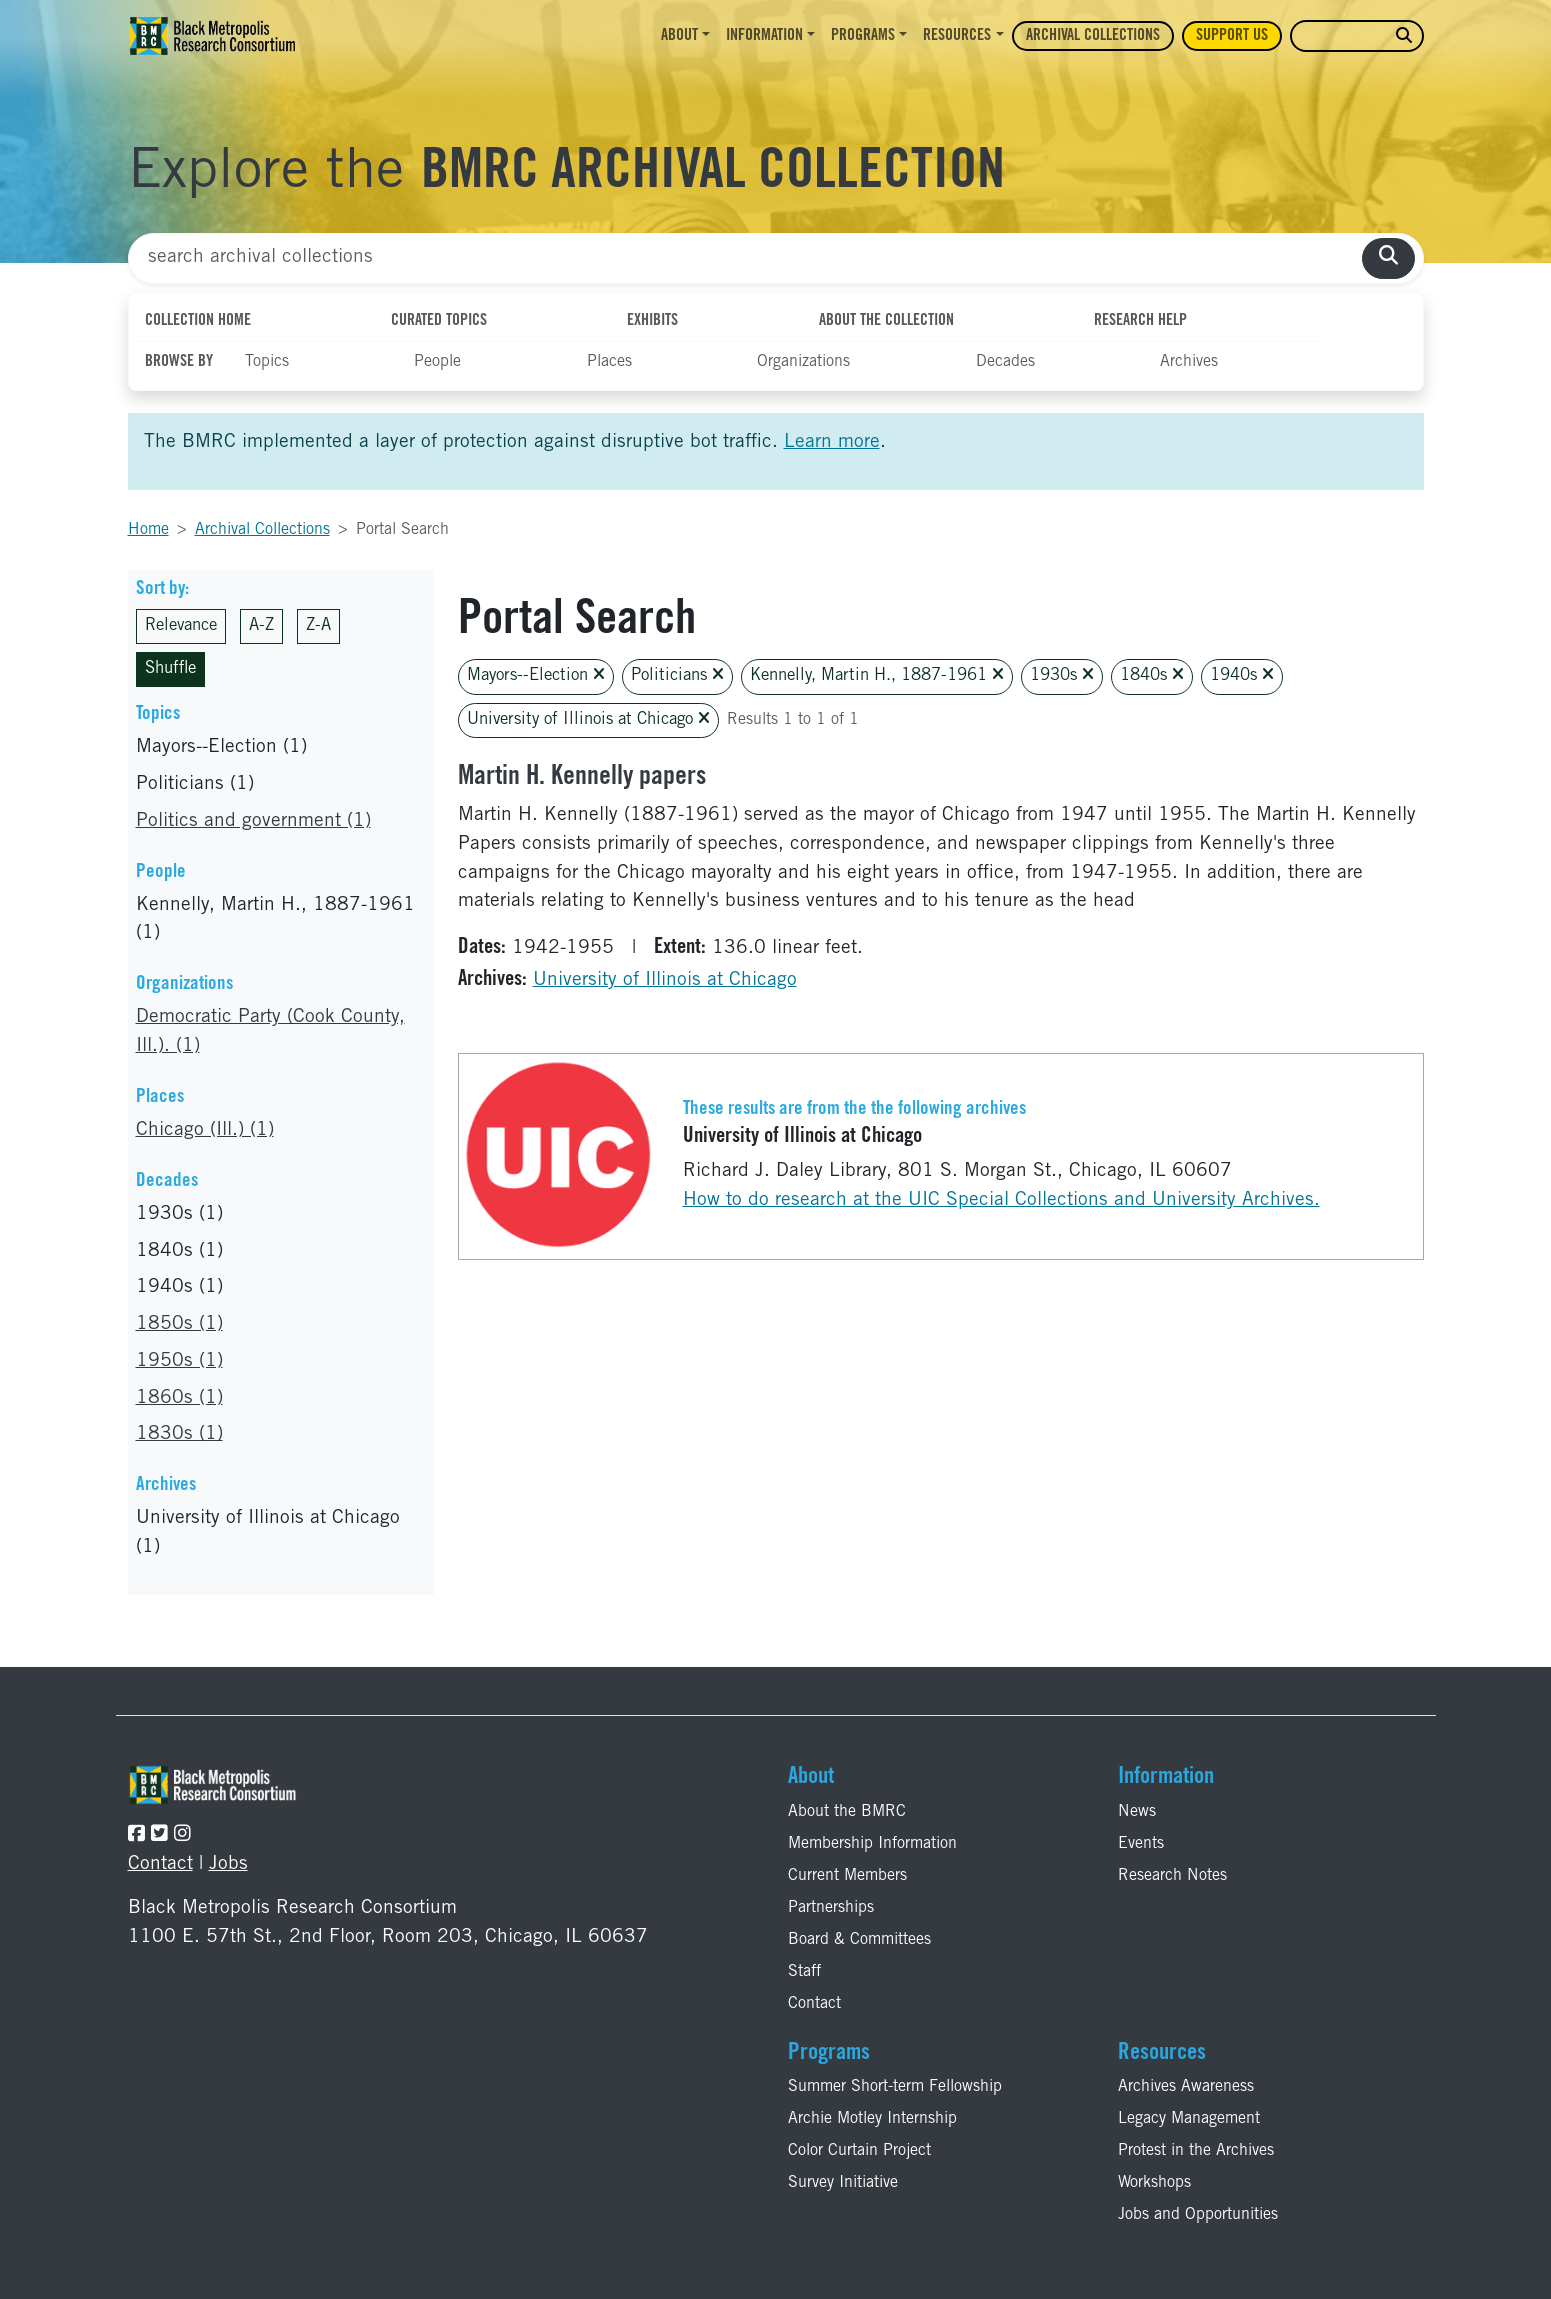 Image resolution: width=1551 pixels, height=2299 pixels. Describe the element at coordinates (803, 362) in the screenshot. I see `Organizations` at that location.